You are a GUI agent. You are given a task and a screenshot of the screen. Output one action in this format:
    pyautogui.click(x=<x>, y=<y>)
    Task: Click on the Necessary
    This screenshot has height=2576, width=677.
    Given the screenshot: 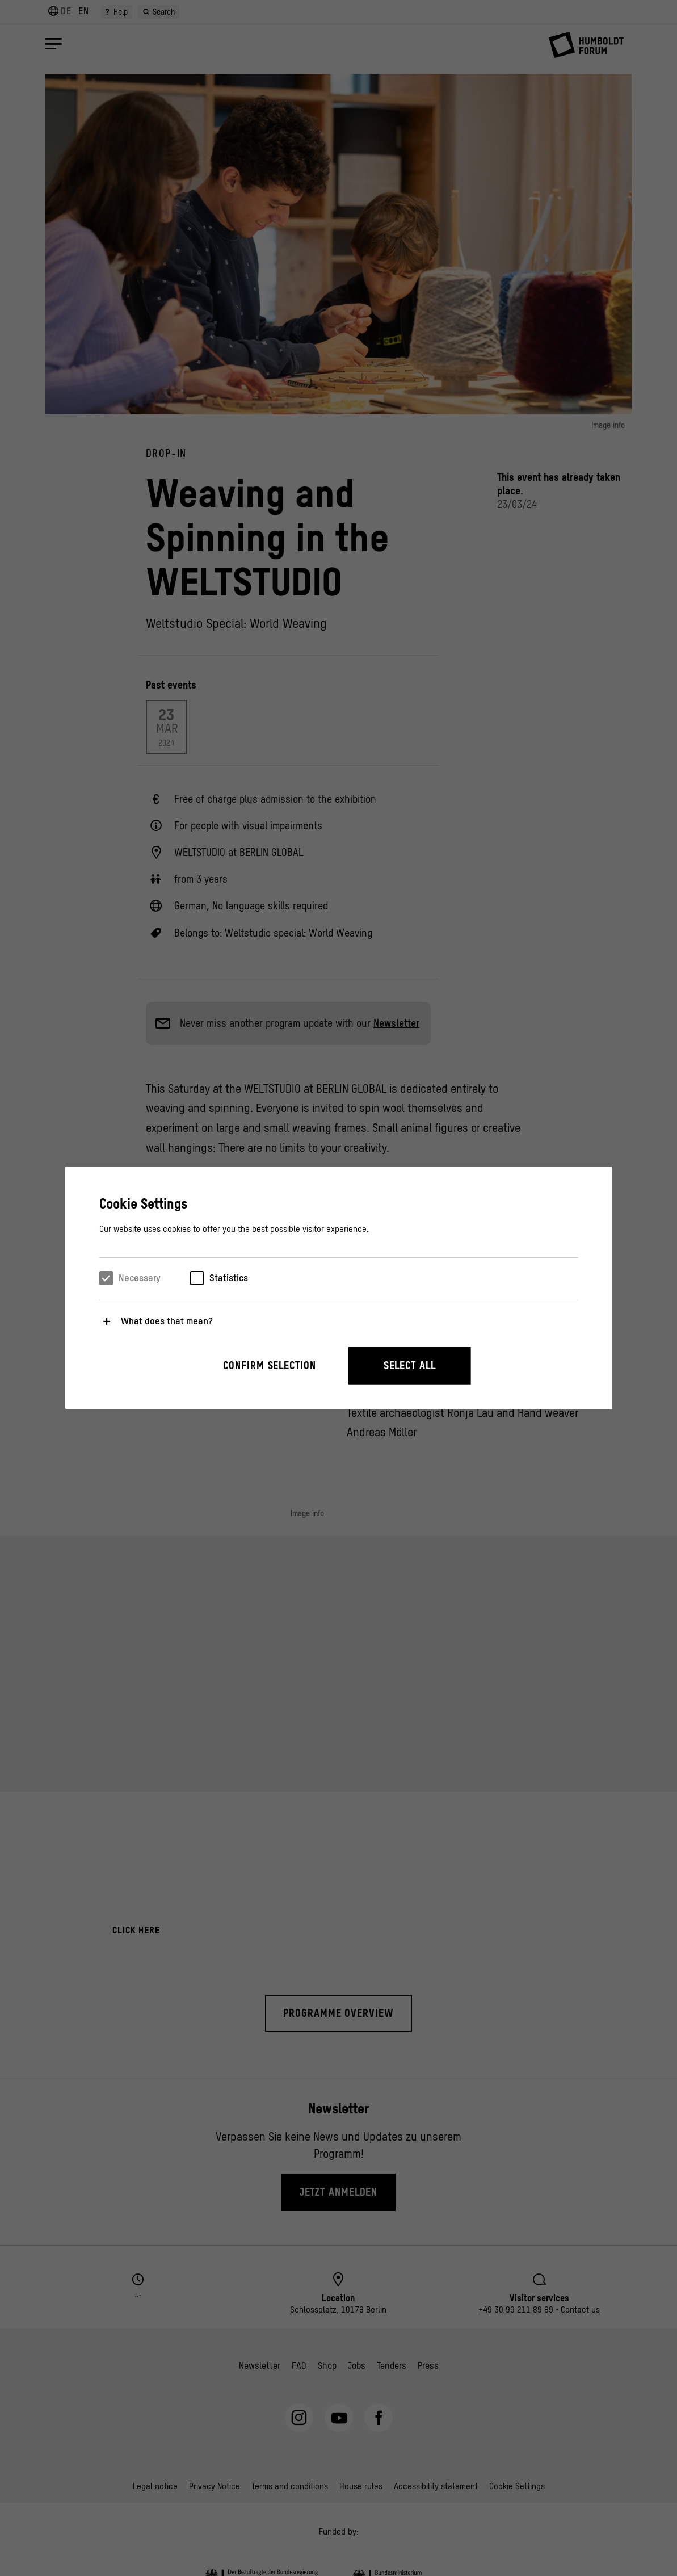 What is the action you would take?
    pyautogui.click(x=140, y=1277)
    